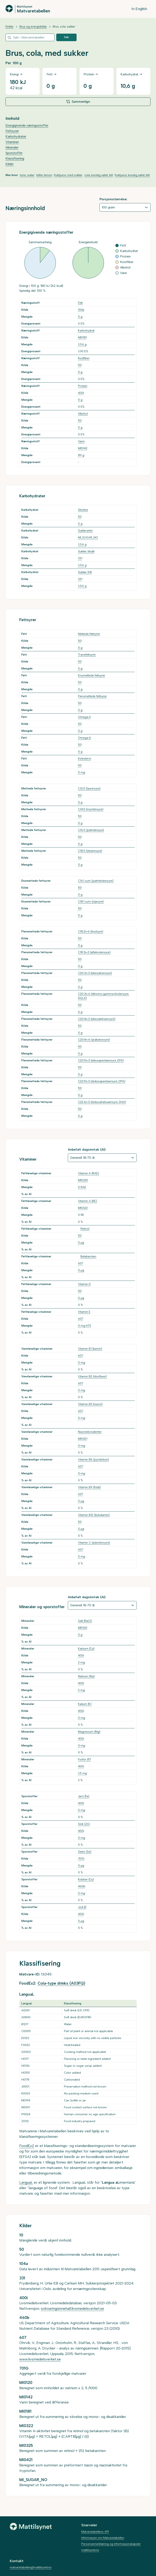  I want to click on Alkohol, so click(83, 413).